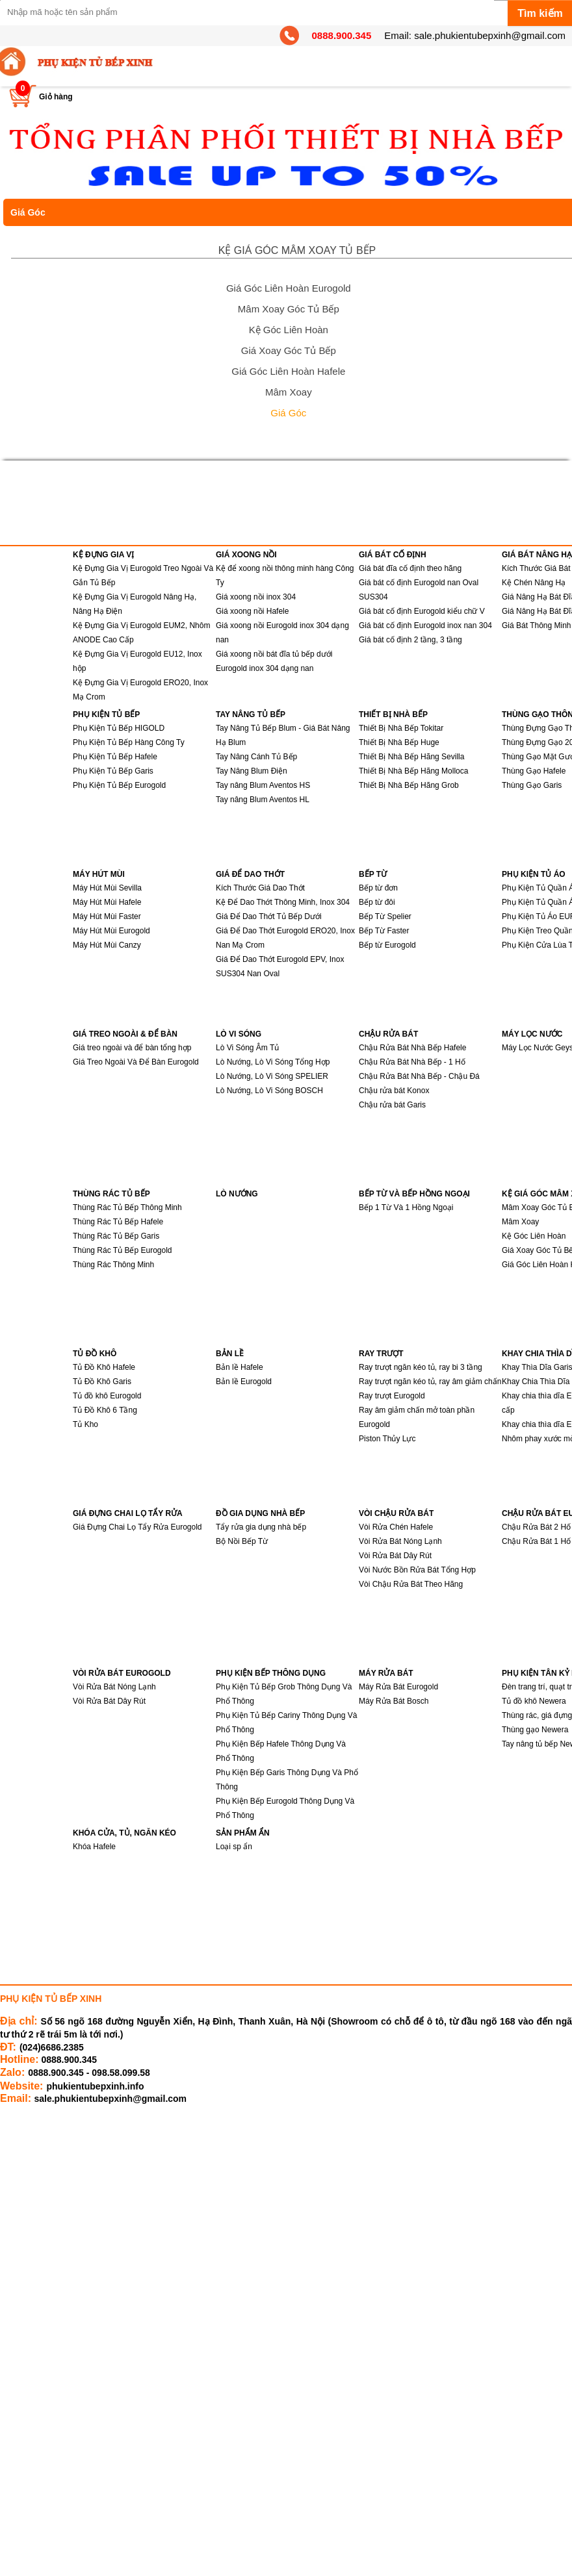 Image resolution: width=572 pixels, height=2576 pixels. I want to click on Thùng Rác Tủ Bếp Eurogold, so click(122, 1250).